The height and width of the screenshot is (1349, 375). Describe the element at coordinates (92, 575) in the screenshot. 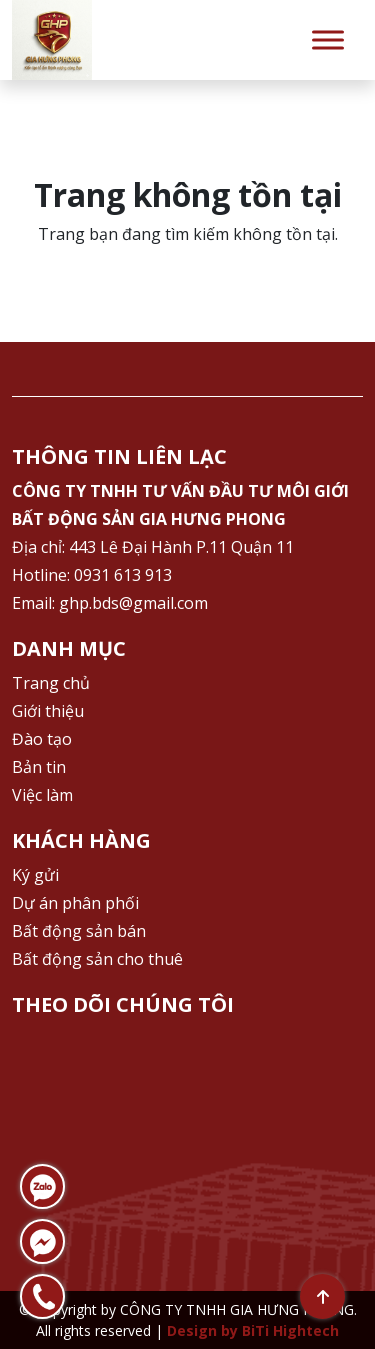

I see `Hotline: 0931 613 913` at that location.